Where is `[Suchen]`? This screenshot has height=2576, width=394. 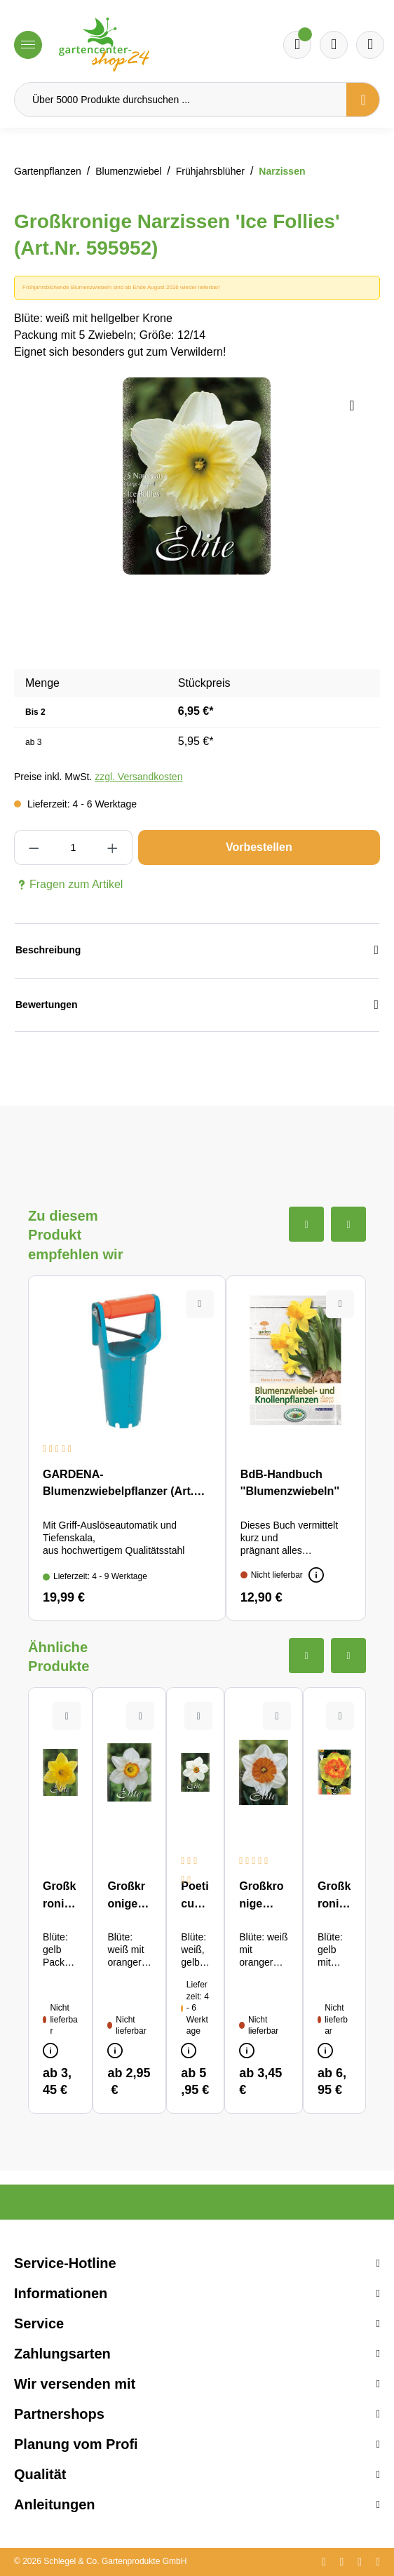
[Suchen] is located at coordinates (363, 99).